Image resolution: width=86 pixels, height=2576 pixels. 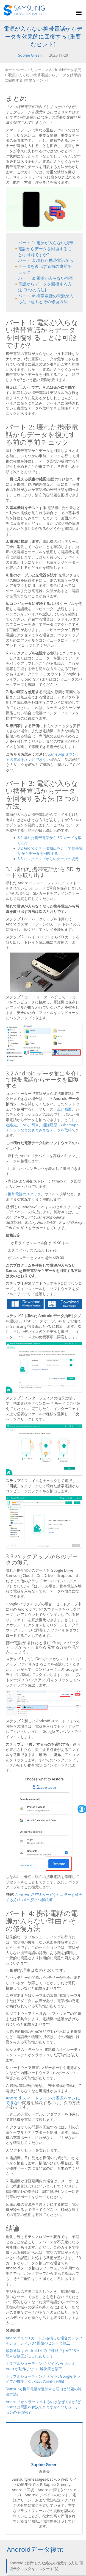 I want to click on パート 4: 携帯電話の電源が入らない理由とその修復方法, so click(x=45, y=299).